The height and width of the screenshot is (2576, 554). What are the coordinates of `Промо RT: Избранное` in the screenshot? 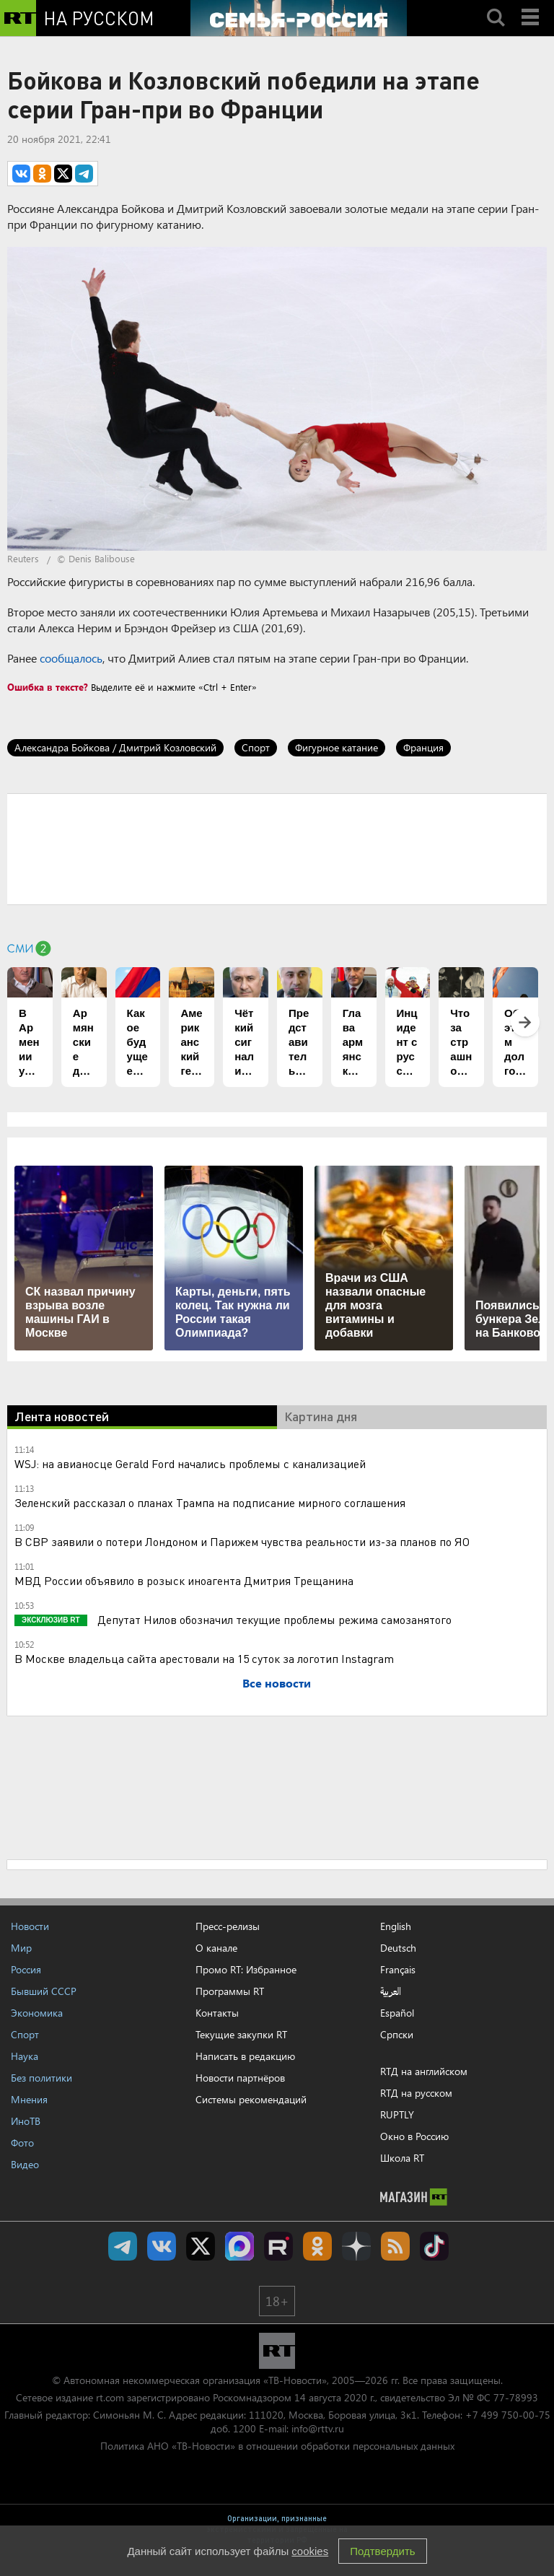 It's located at (245, 1969).